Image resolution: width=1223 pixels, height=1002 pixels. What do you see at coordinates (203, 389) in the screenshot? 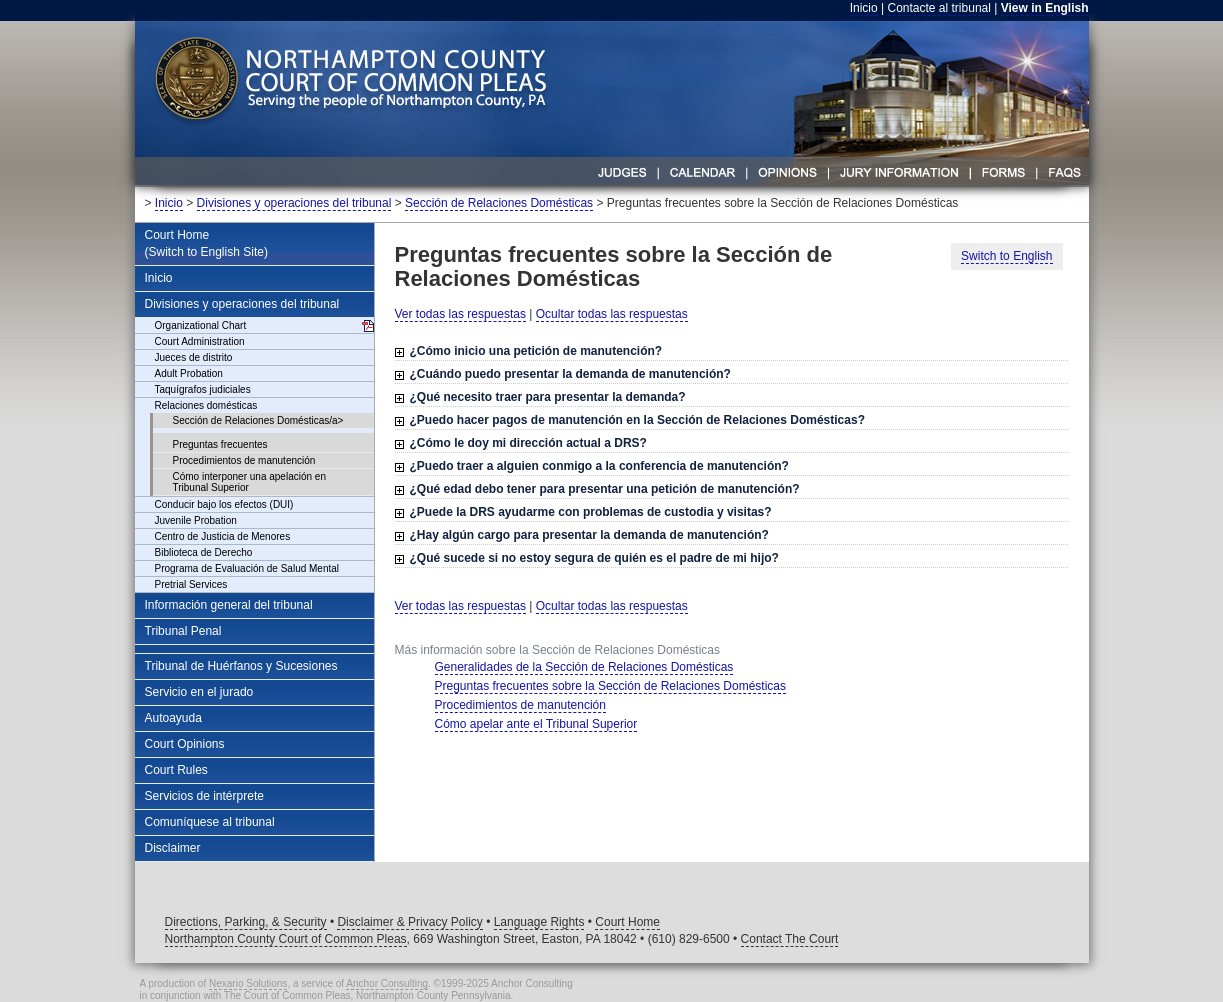
I see `Taquígrafos judiciales` at bounding box center [203, 389].